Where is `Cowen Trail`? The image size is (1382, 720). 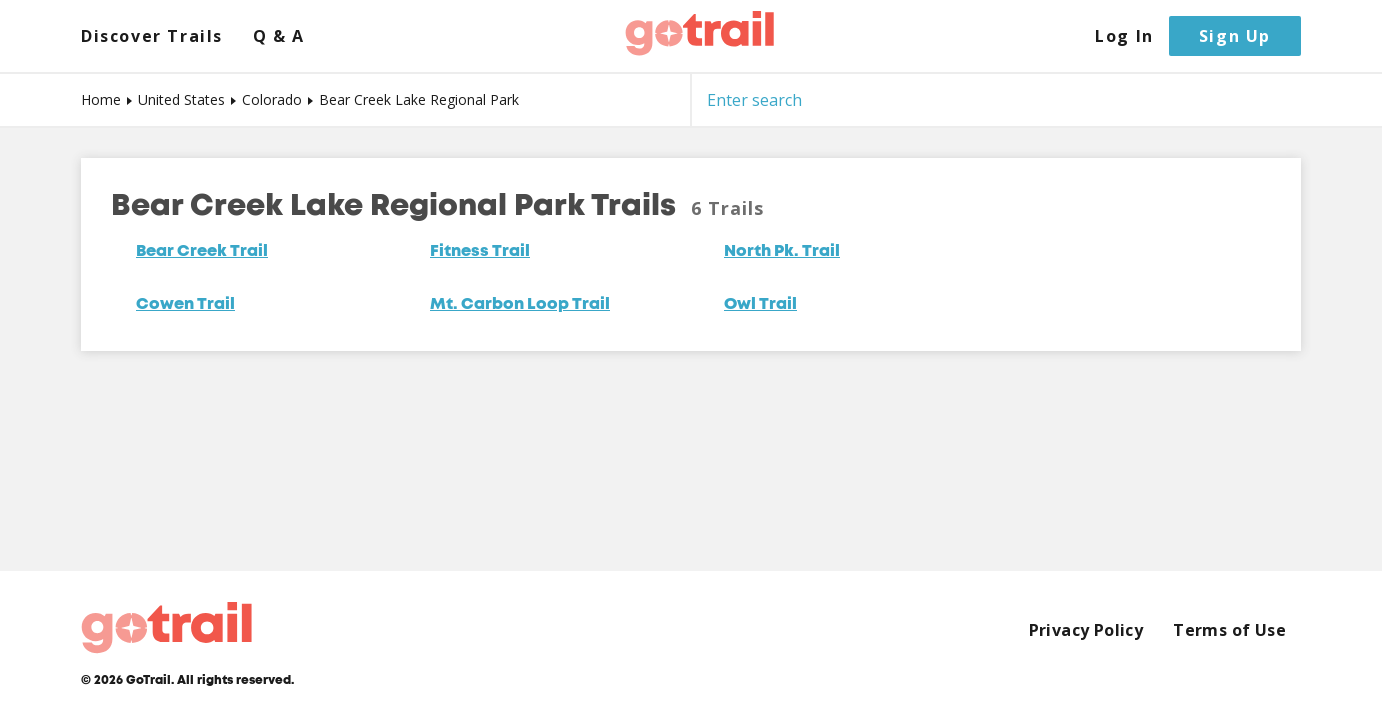 Cowen Trail is located at coordinates (185, 305).